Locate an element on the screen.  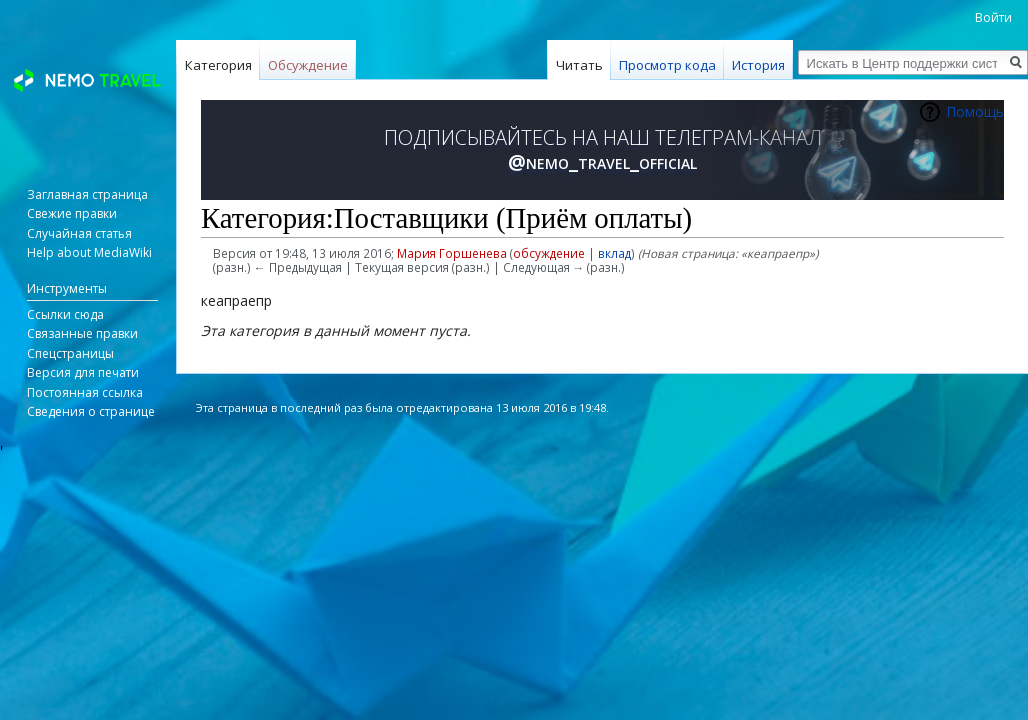
Читать is located at coordinates (579, 65).